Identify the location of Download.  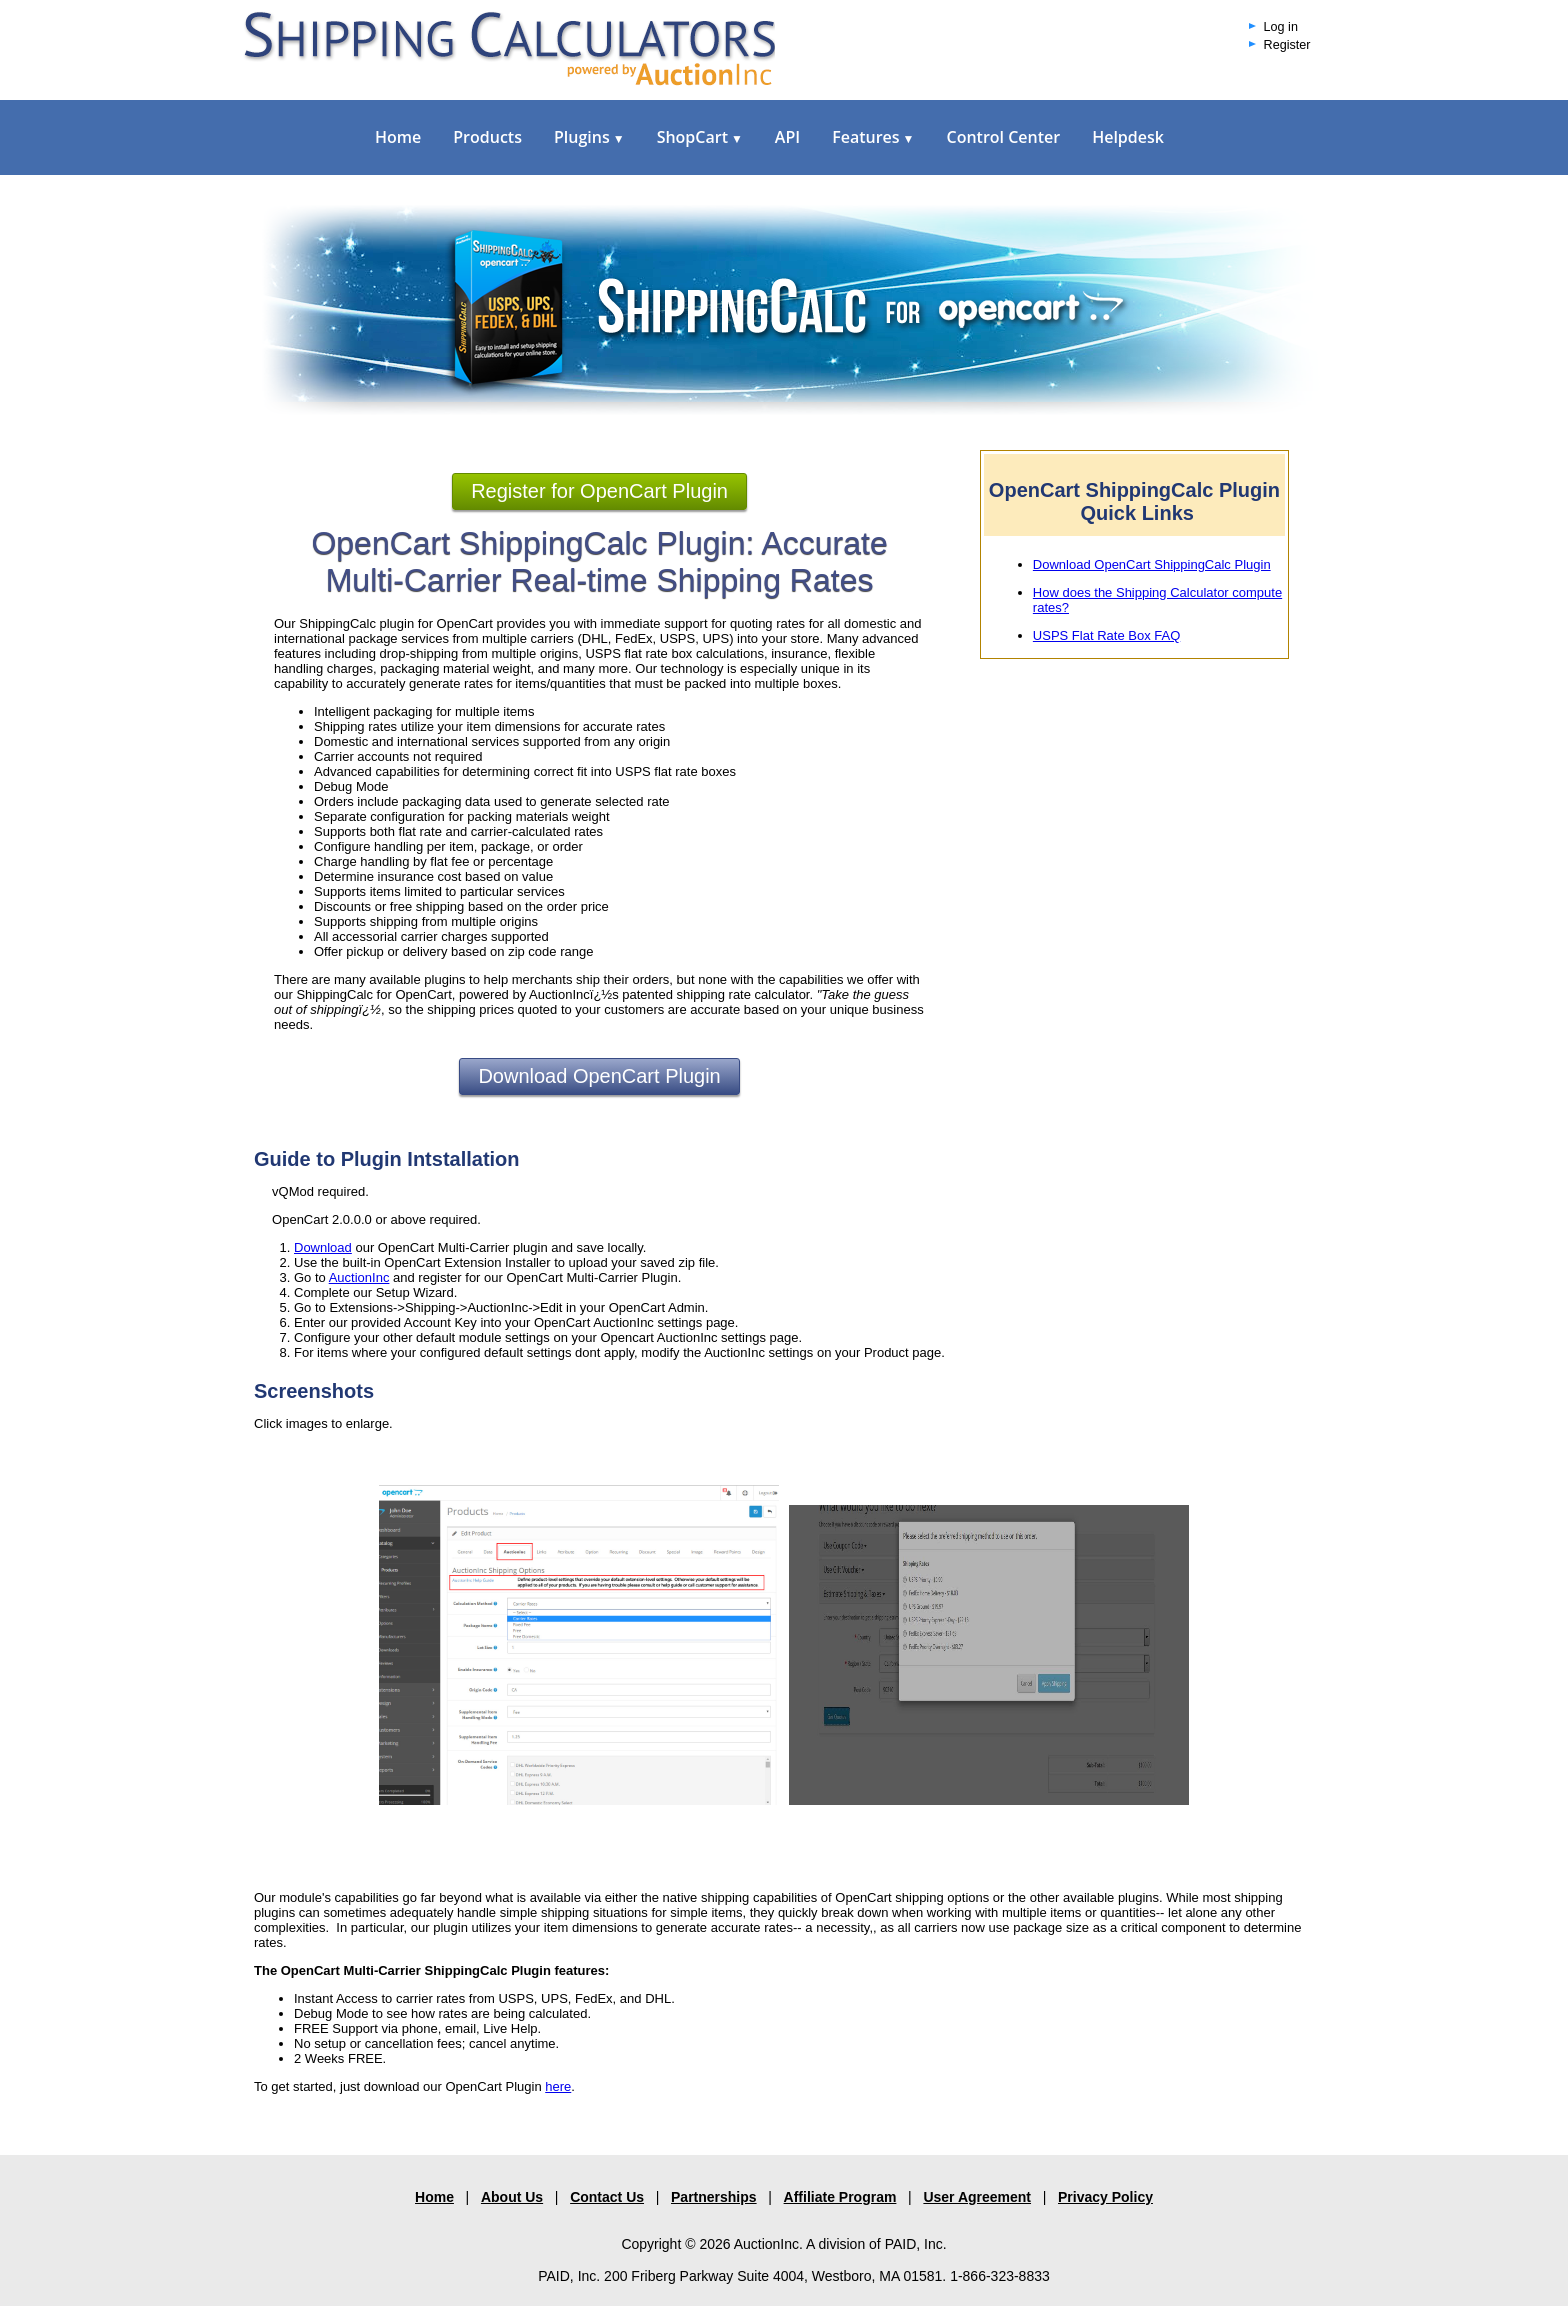
(323, 1247).